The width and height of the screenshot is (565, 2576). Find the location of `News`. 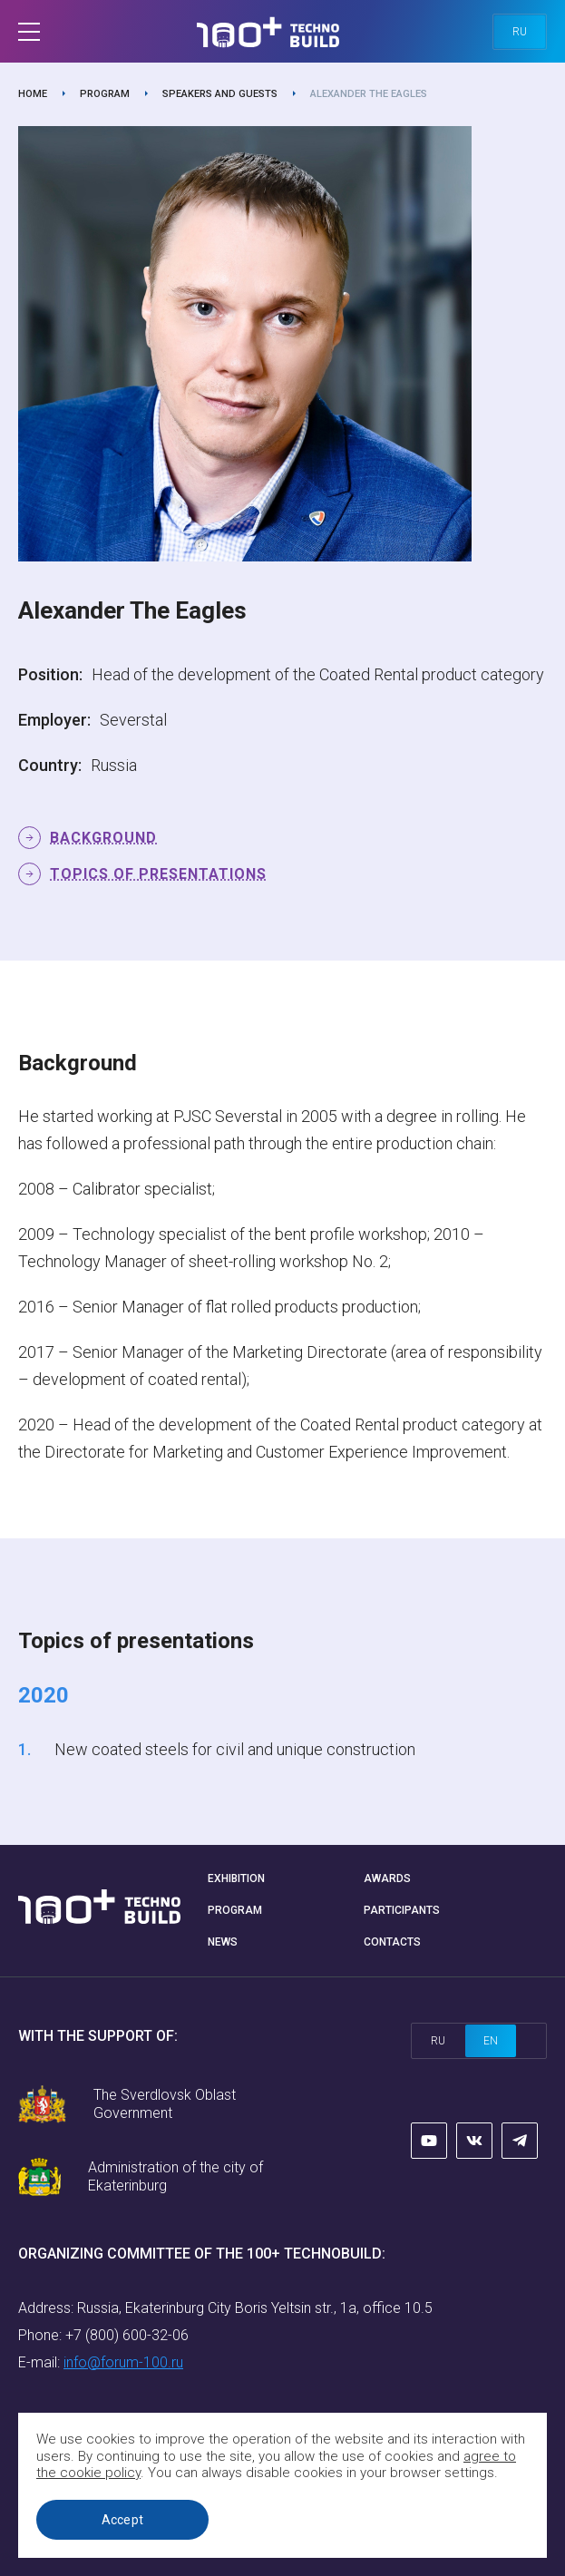

News is located at coordinates (223, 1942).